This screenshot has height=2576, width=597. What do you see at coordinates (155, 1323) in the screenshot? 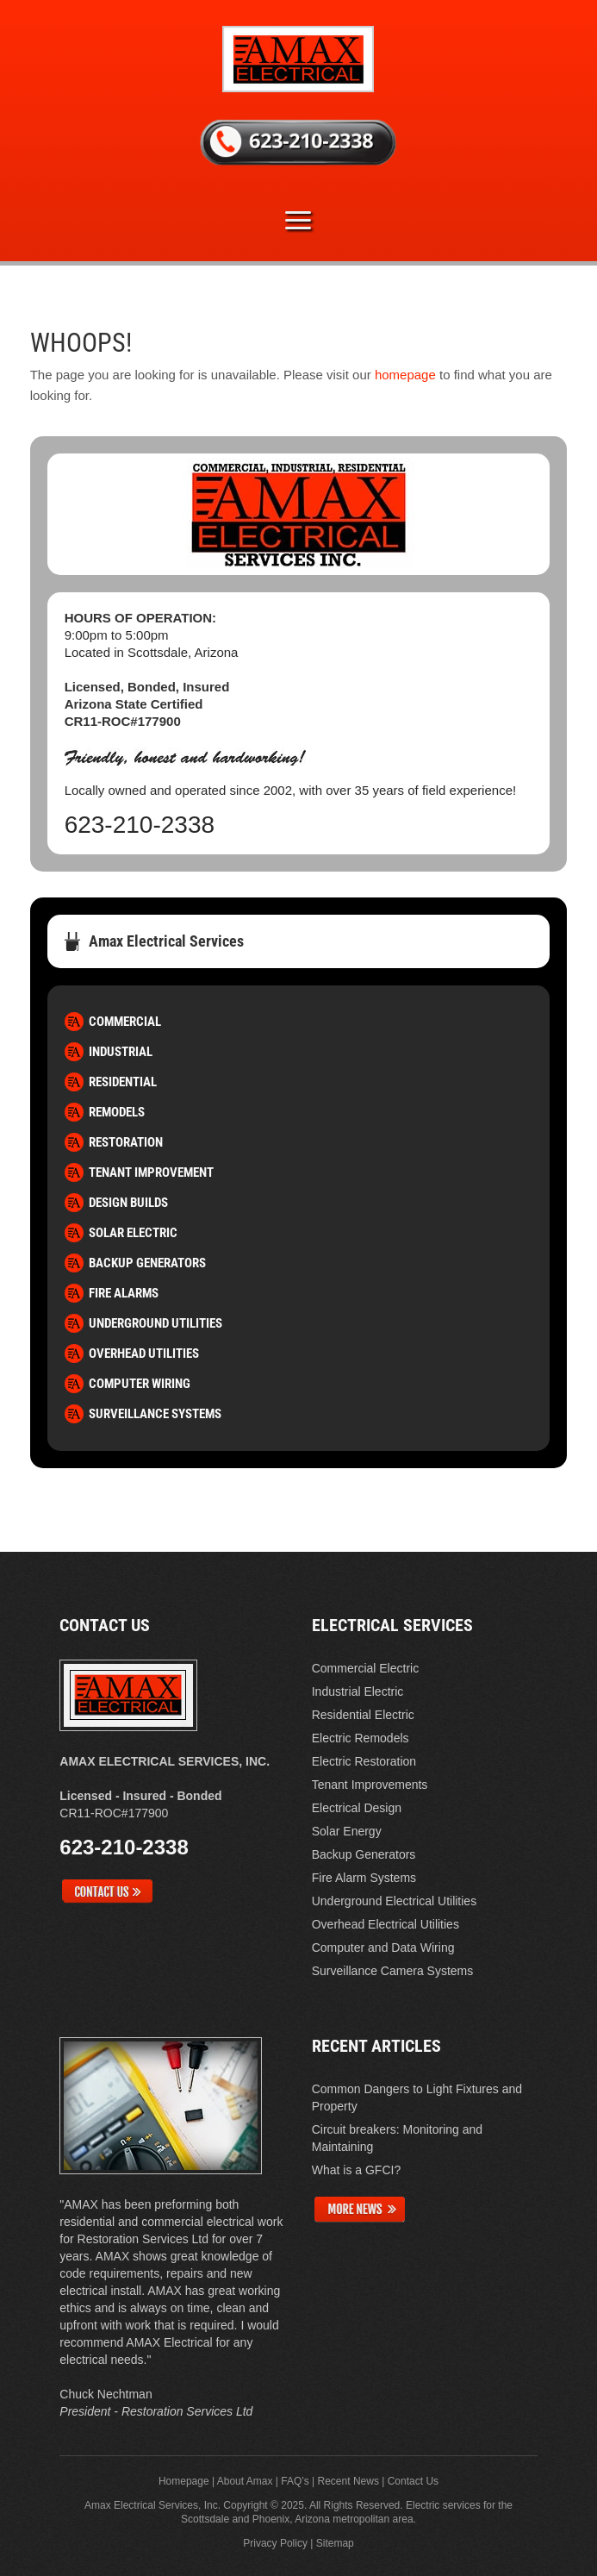
I see `Underground Utilities` at bounding box center [155, 1323].